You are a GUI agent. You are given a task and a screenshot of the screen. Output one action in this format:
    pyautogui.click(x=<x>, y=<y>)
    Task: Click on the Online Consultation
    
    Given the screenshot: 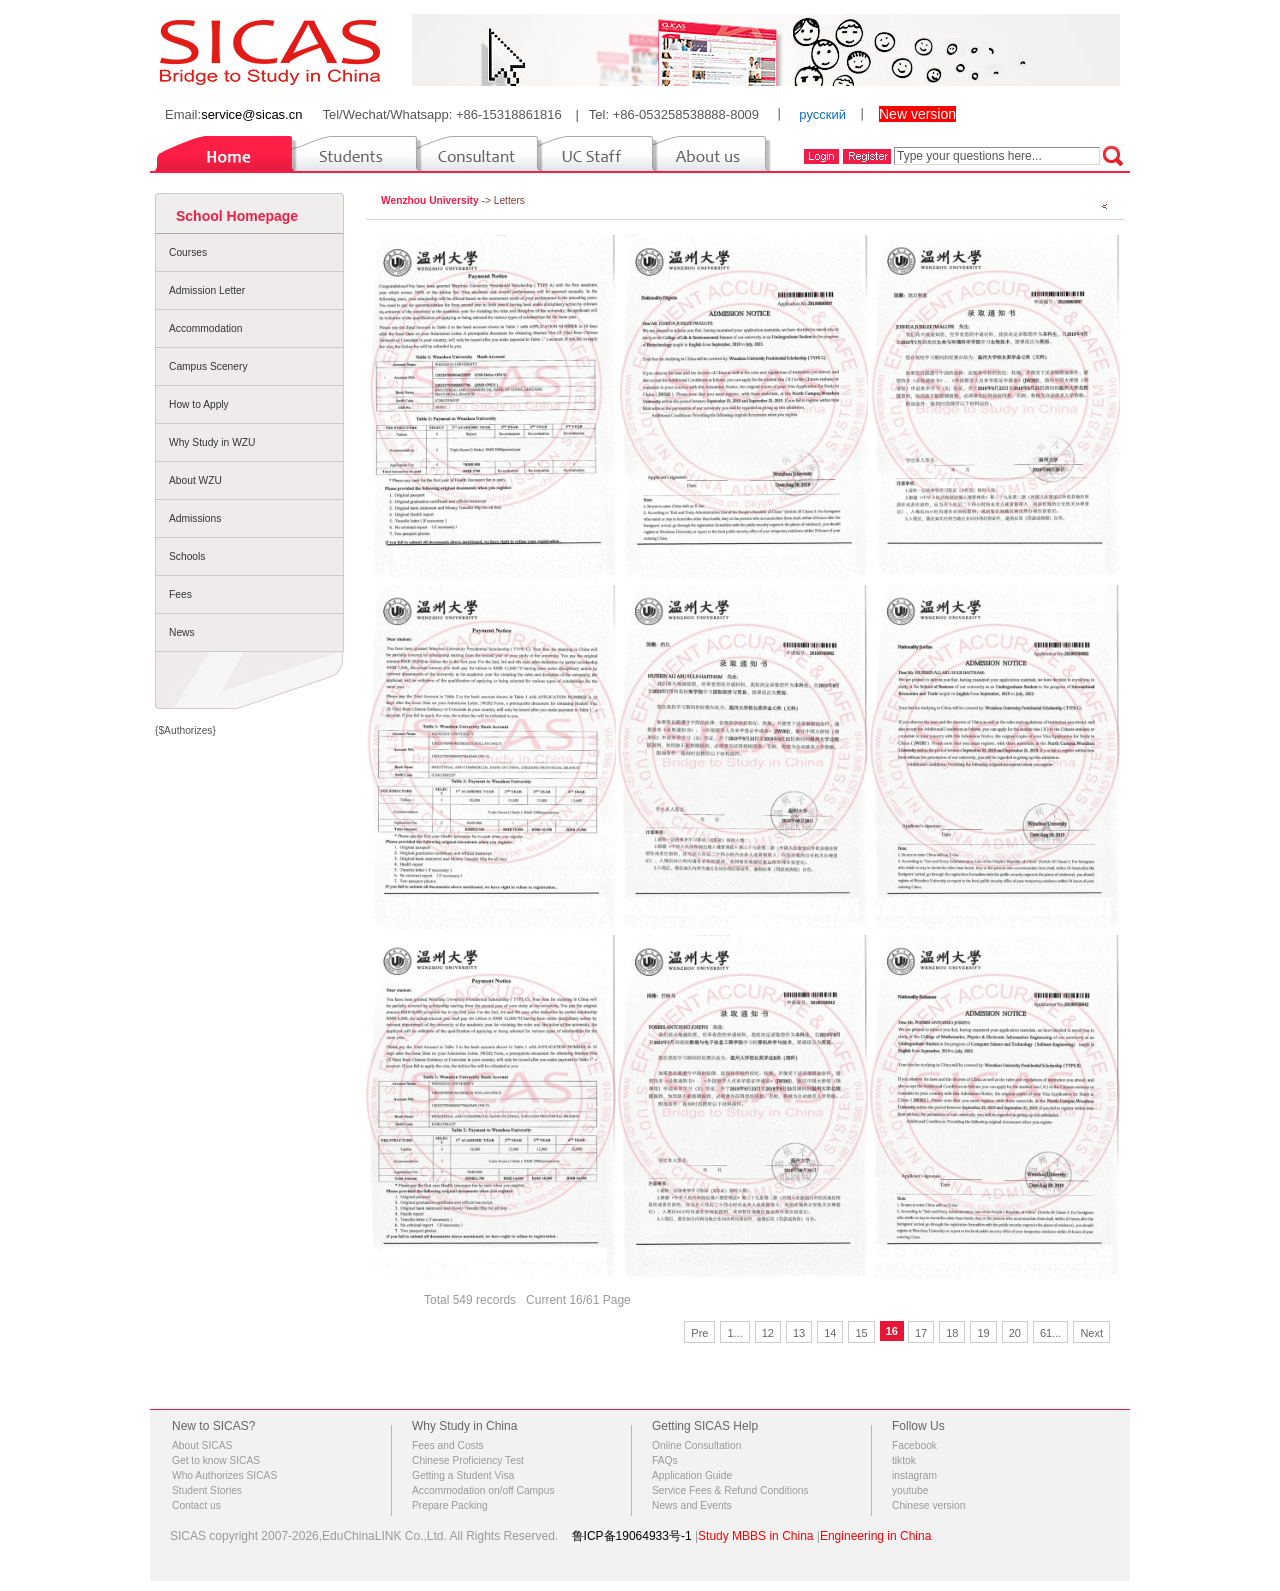 What is the action you would take?
    pyautogui.click(x=696, y=1445)
    